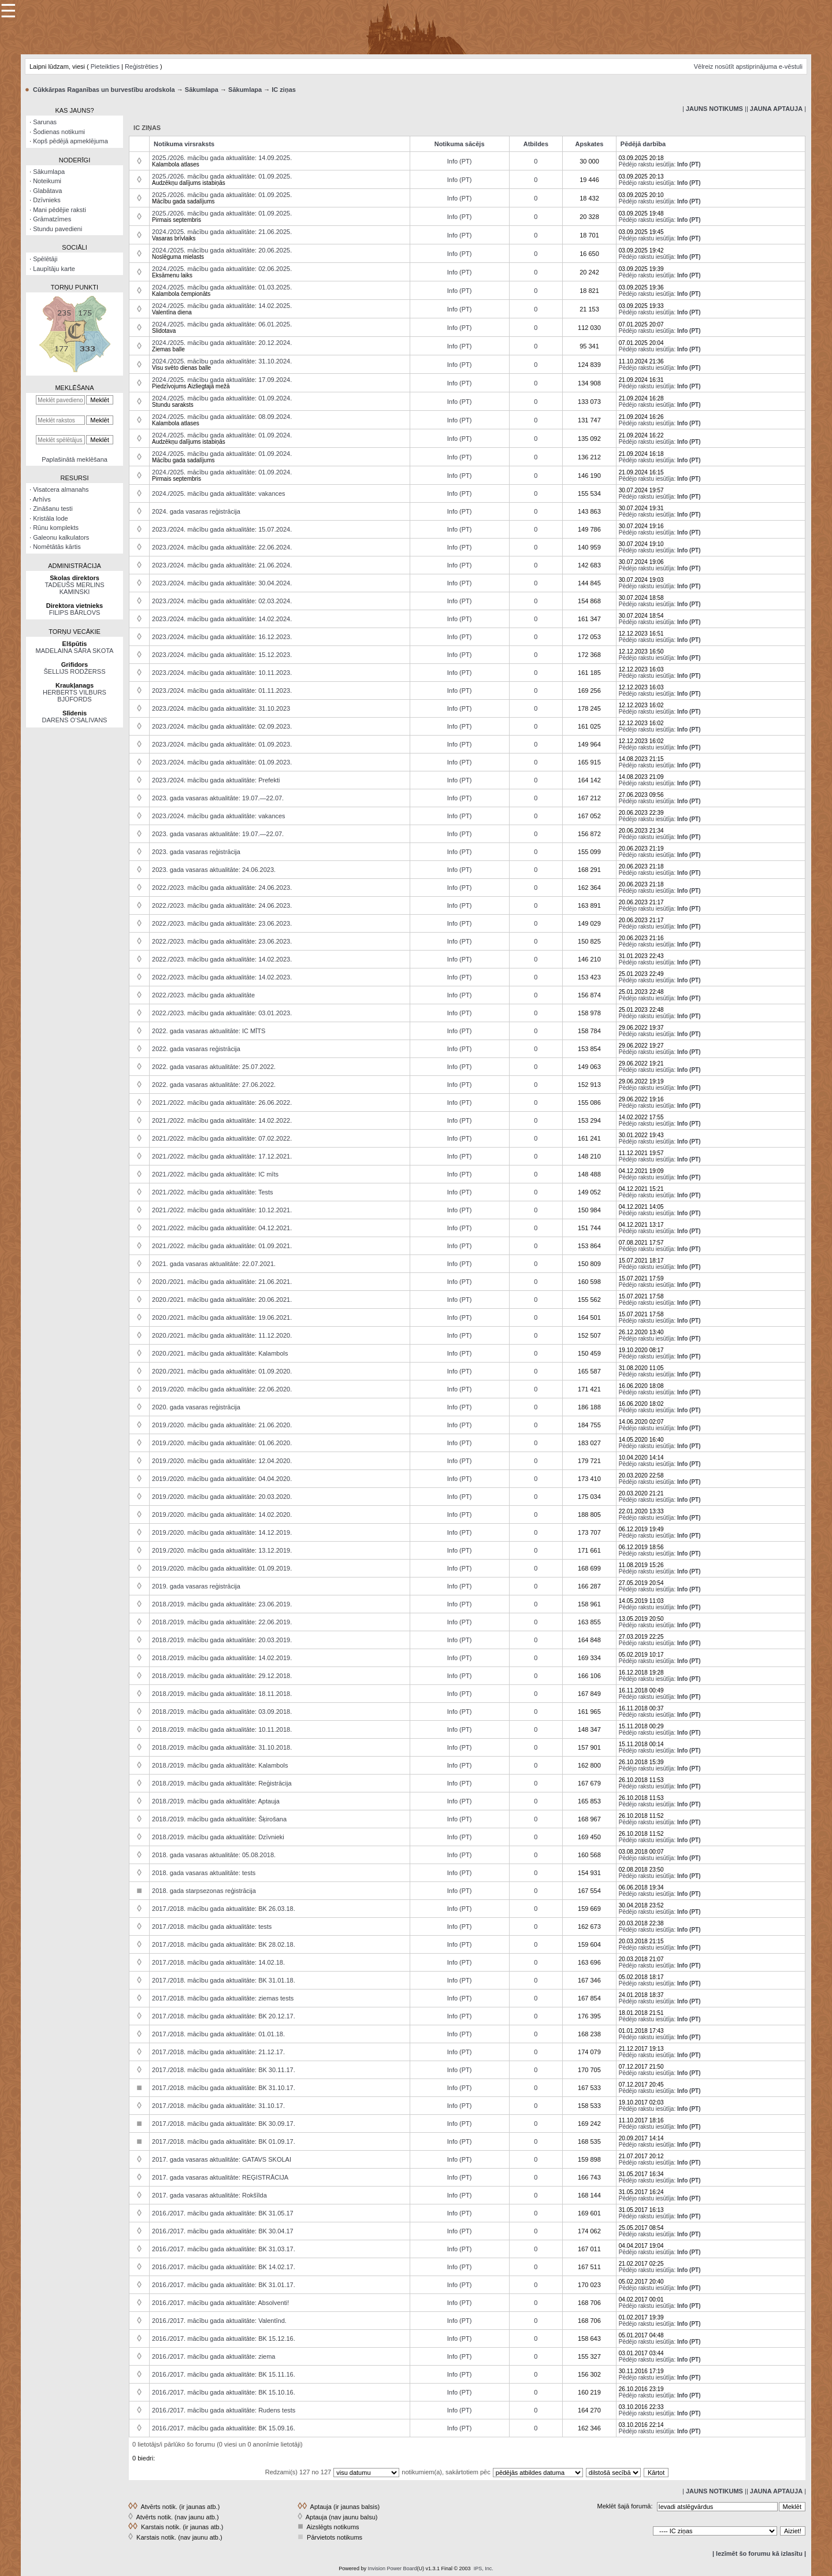 This screenshot has height=2576, width=832. Describe the element at coordinates (222, 157) in the screenshot. I see `2025./2026. mācību gada aktualitāte: 14.09.2025.` at that location.